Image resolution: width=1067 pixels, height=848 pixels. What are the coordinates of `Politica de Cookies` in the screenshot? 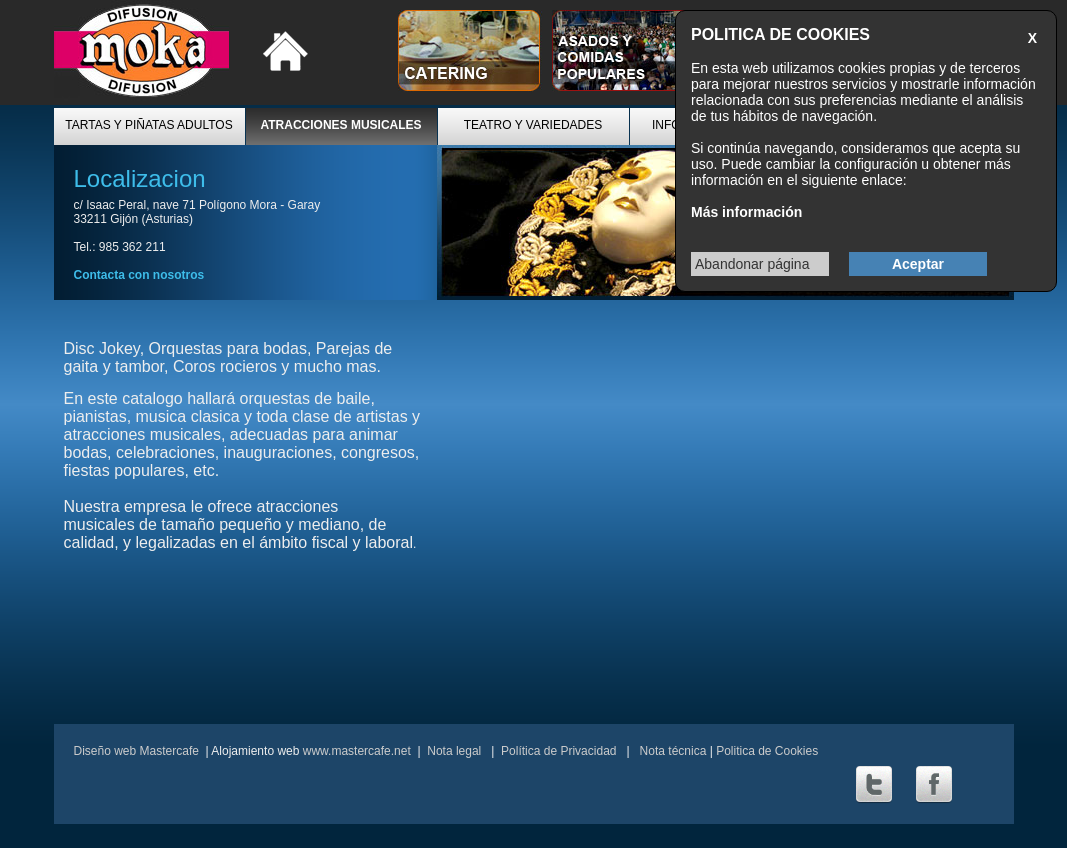 It's located at (767, 751).